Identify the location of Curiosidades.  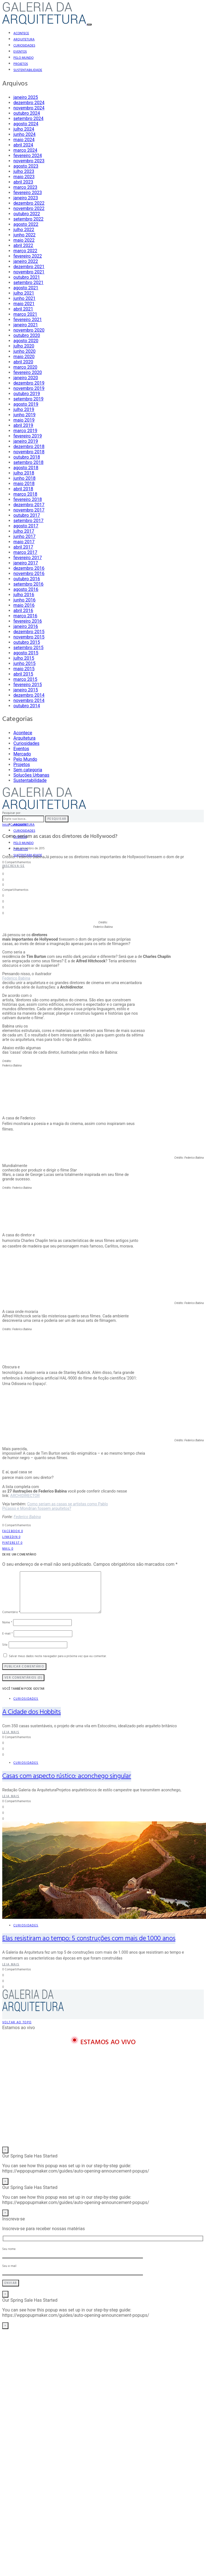
(24, 45).